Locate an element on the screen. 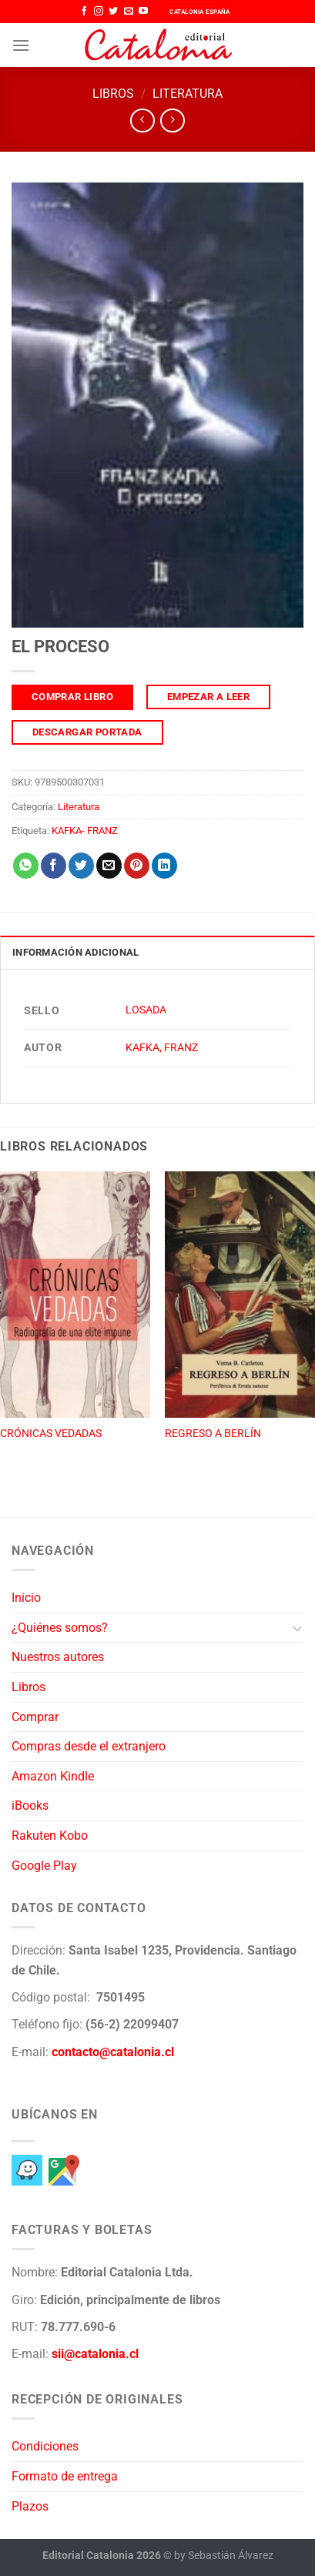  Condiciones is located at coordinates (45, 2446).